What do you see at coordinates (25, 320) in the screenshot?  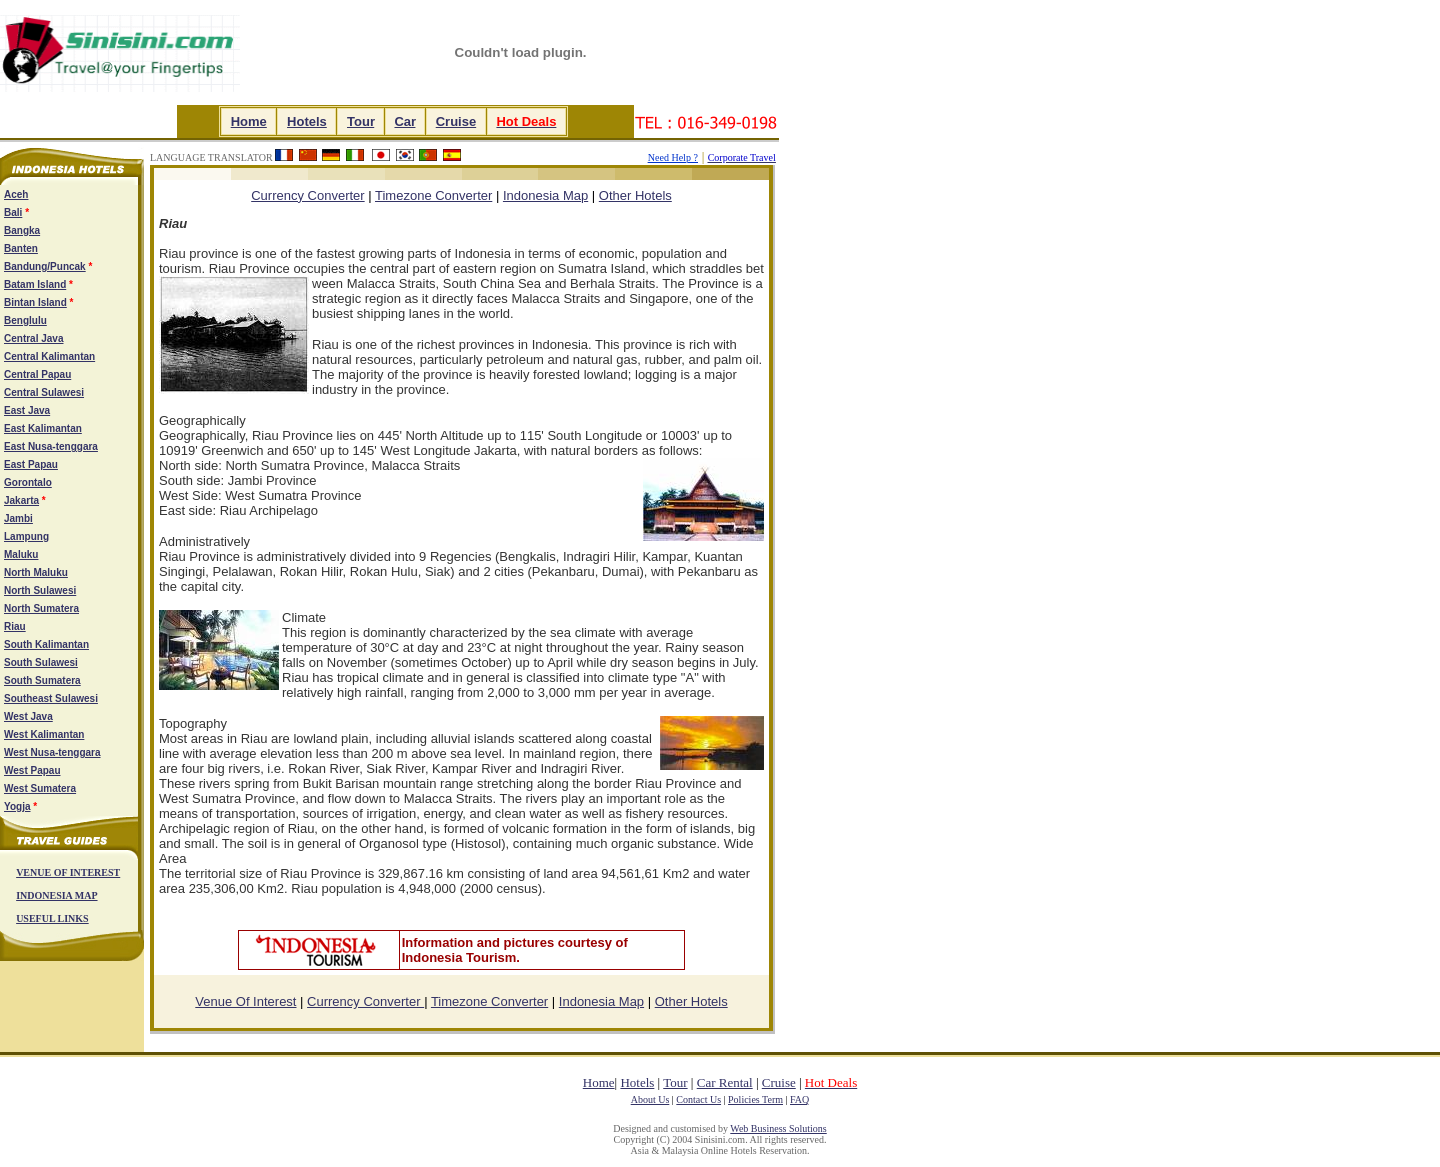 I see `Benglulu` at bounding box center [25, 320].